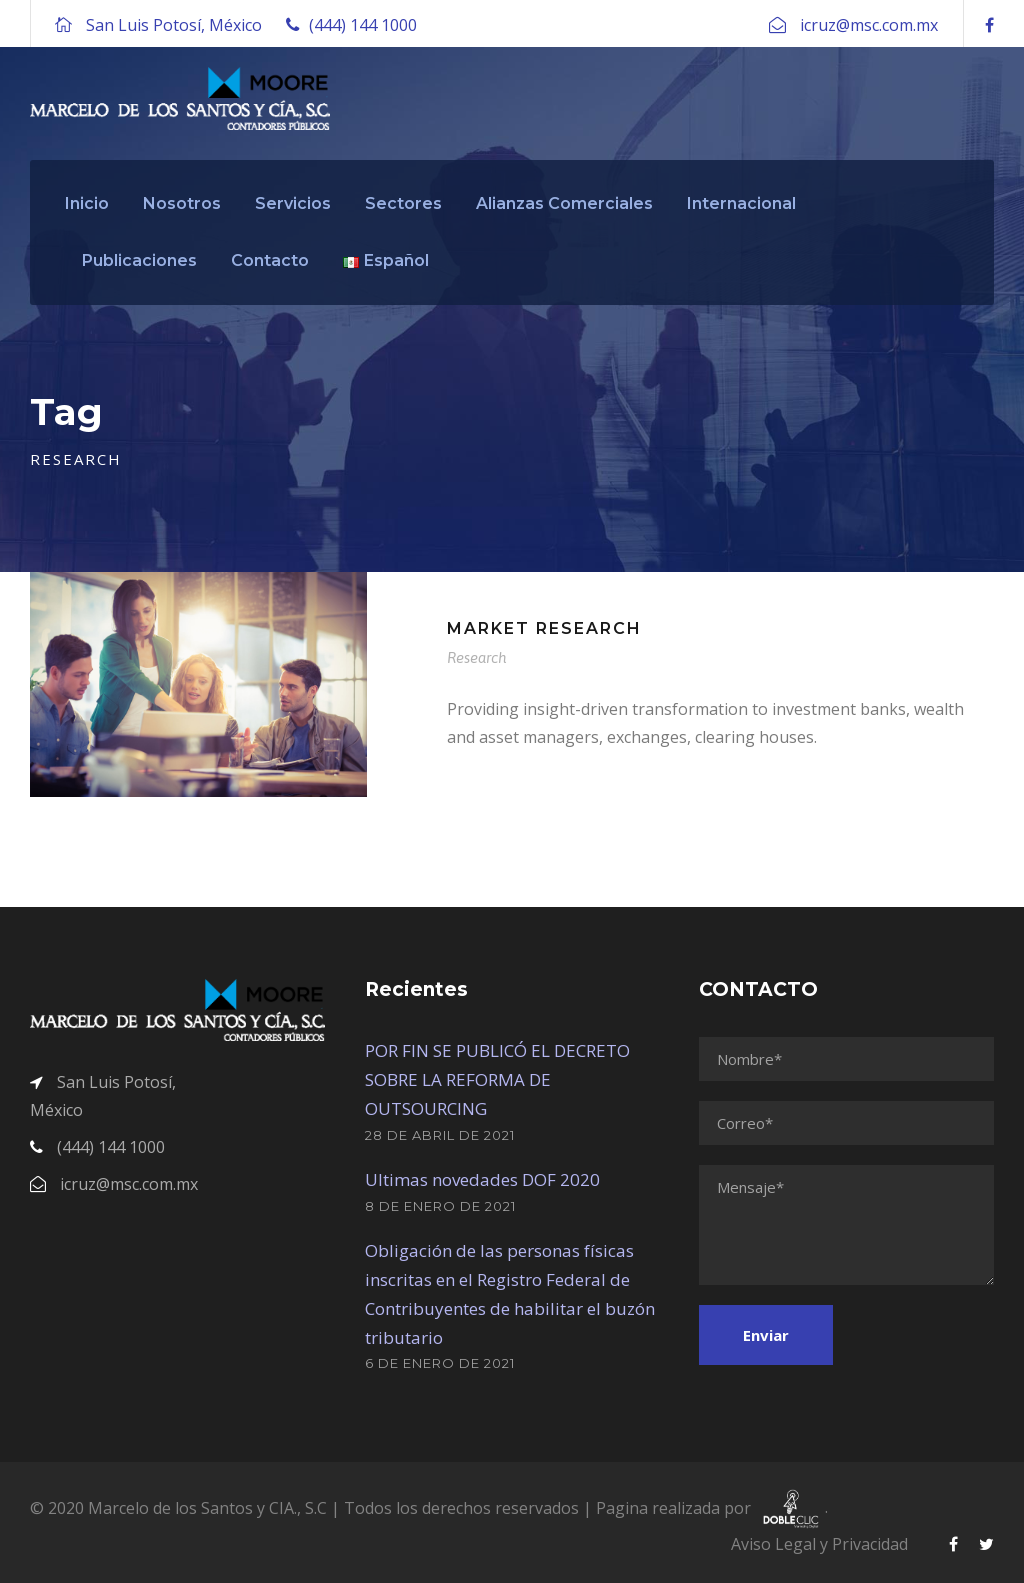 The height and width of the screenshot is (1583, 1024). What do you see at coordinates (741, 203) in the screenshot?
I see `Internacional` at bounding box center [741, 203].